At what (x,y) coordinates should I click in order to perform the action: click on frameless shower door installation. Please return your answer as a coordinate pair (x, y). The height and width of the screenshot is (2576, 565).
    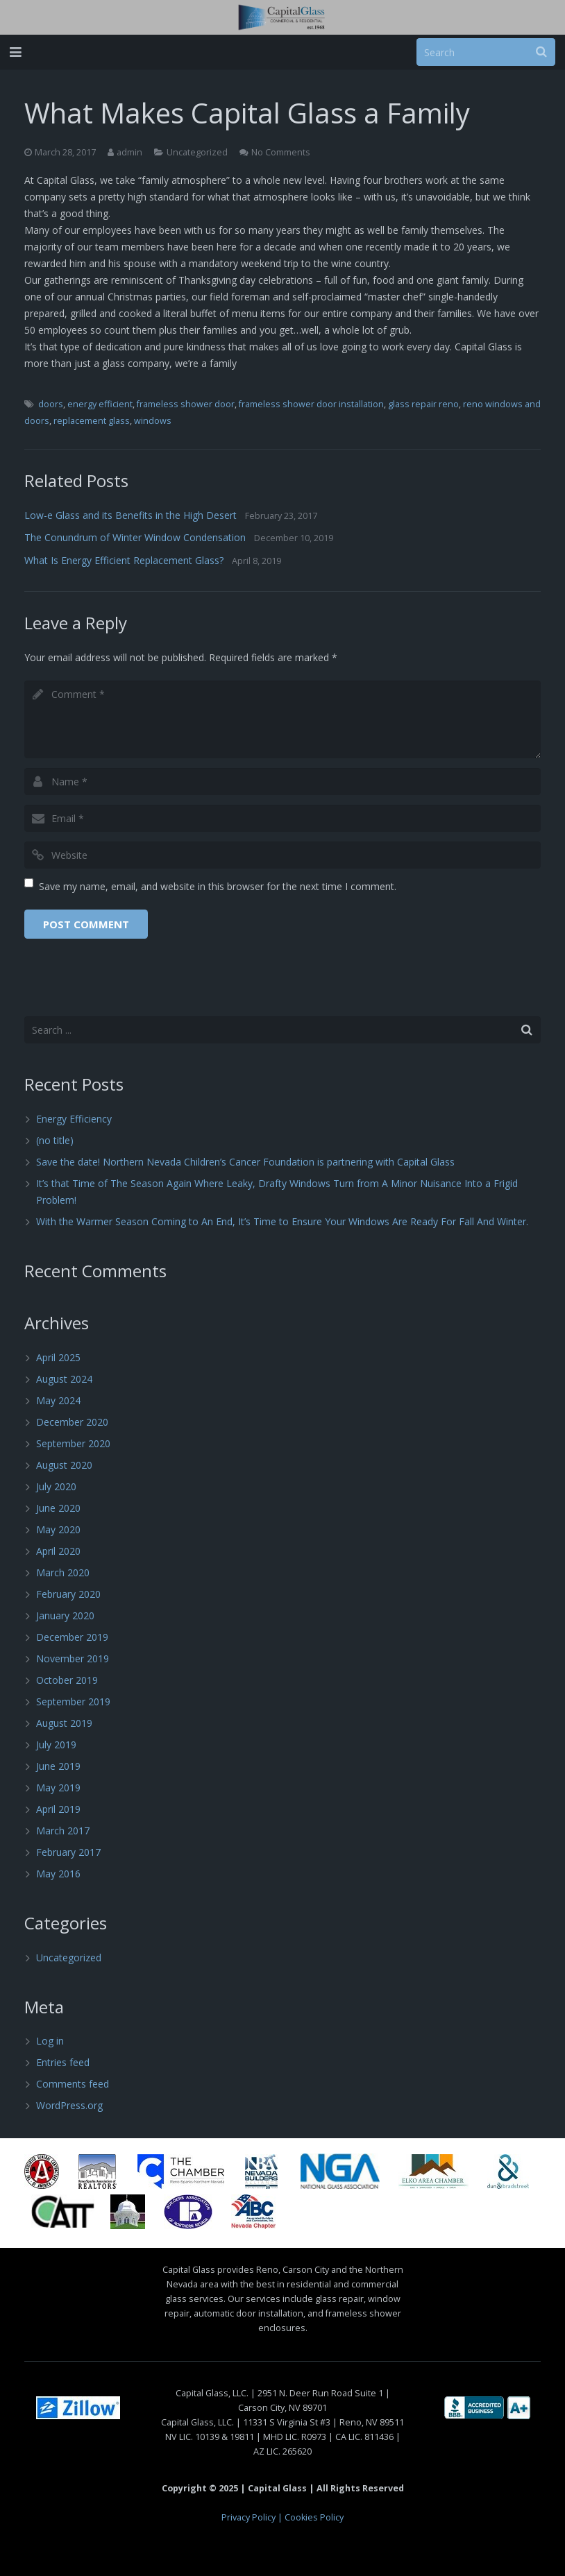
    Looking at the image, I should click on (311, 404).